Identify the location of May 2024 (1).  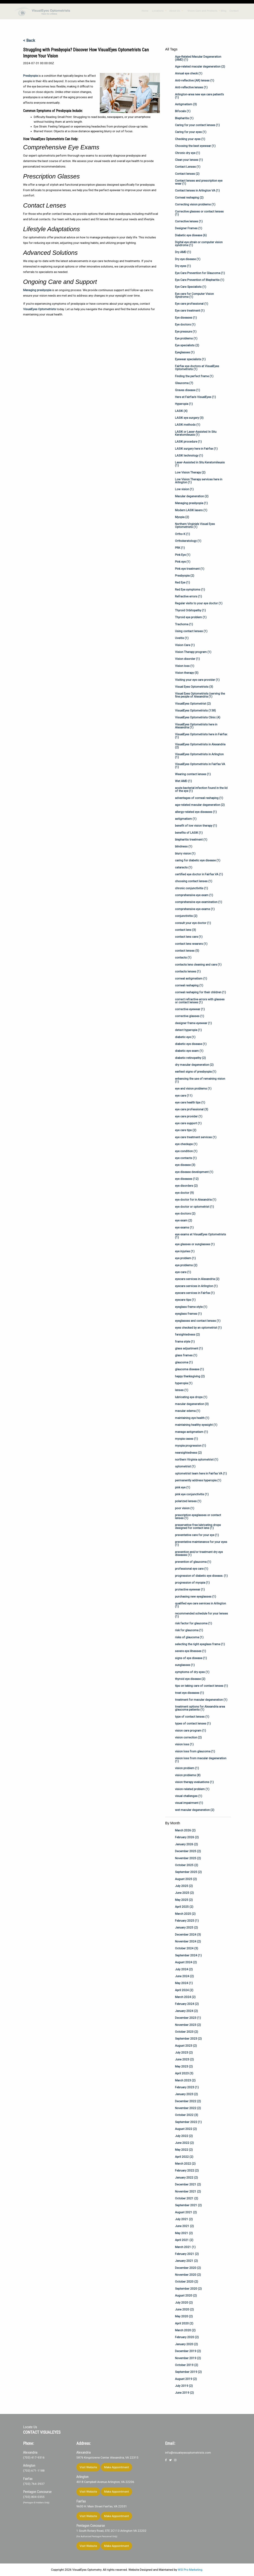
(184, 1983).